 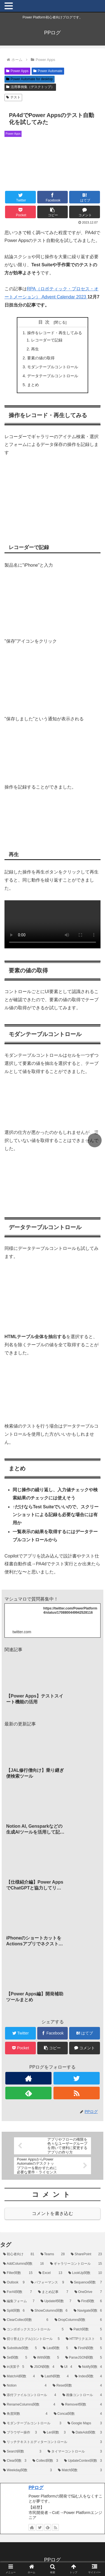 I want to click on [First関数 (6個の項目)], so click(x=89, y=2301).